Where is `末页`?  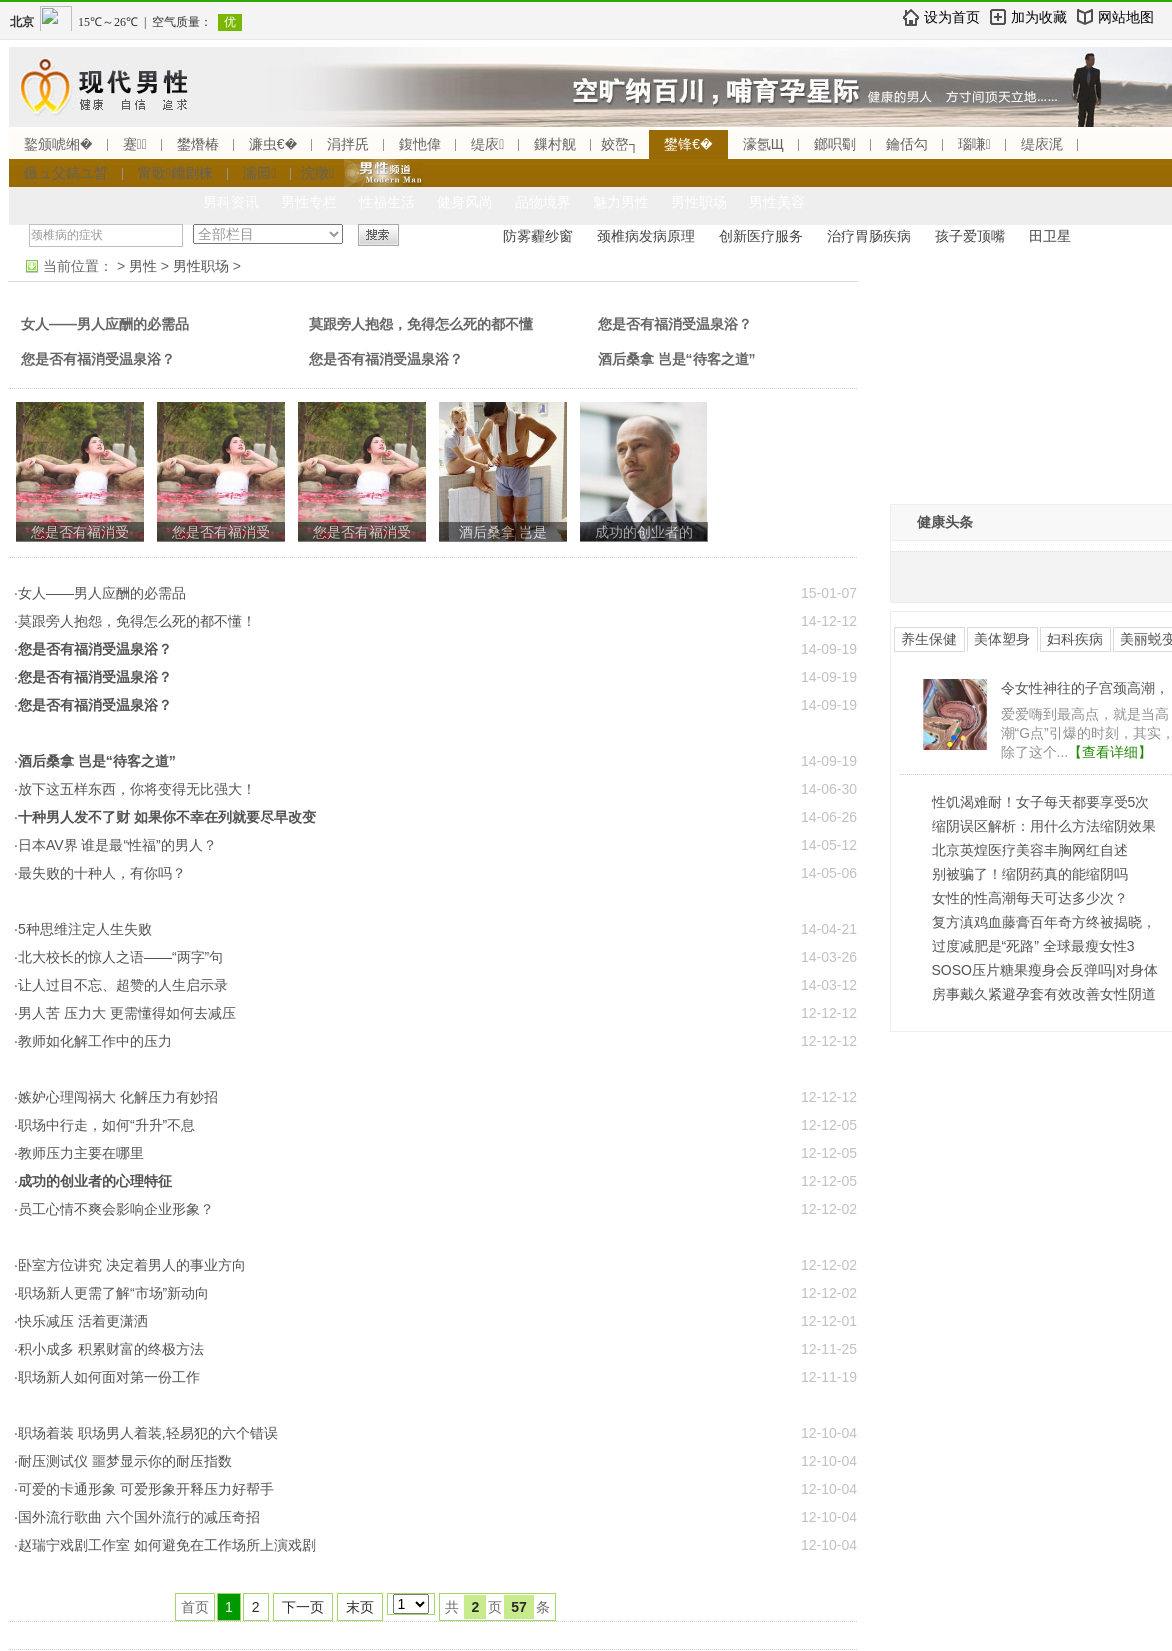
末页 is located at coordinates (360, 1607).